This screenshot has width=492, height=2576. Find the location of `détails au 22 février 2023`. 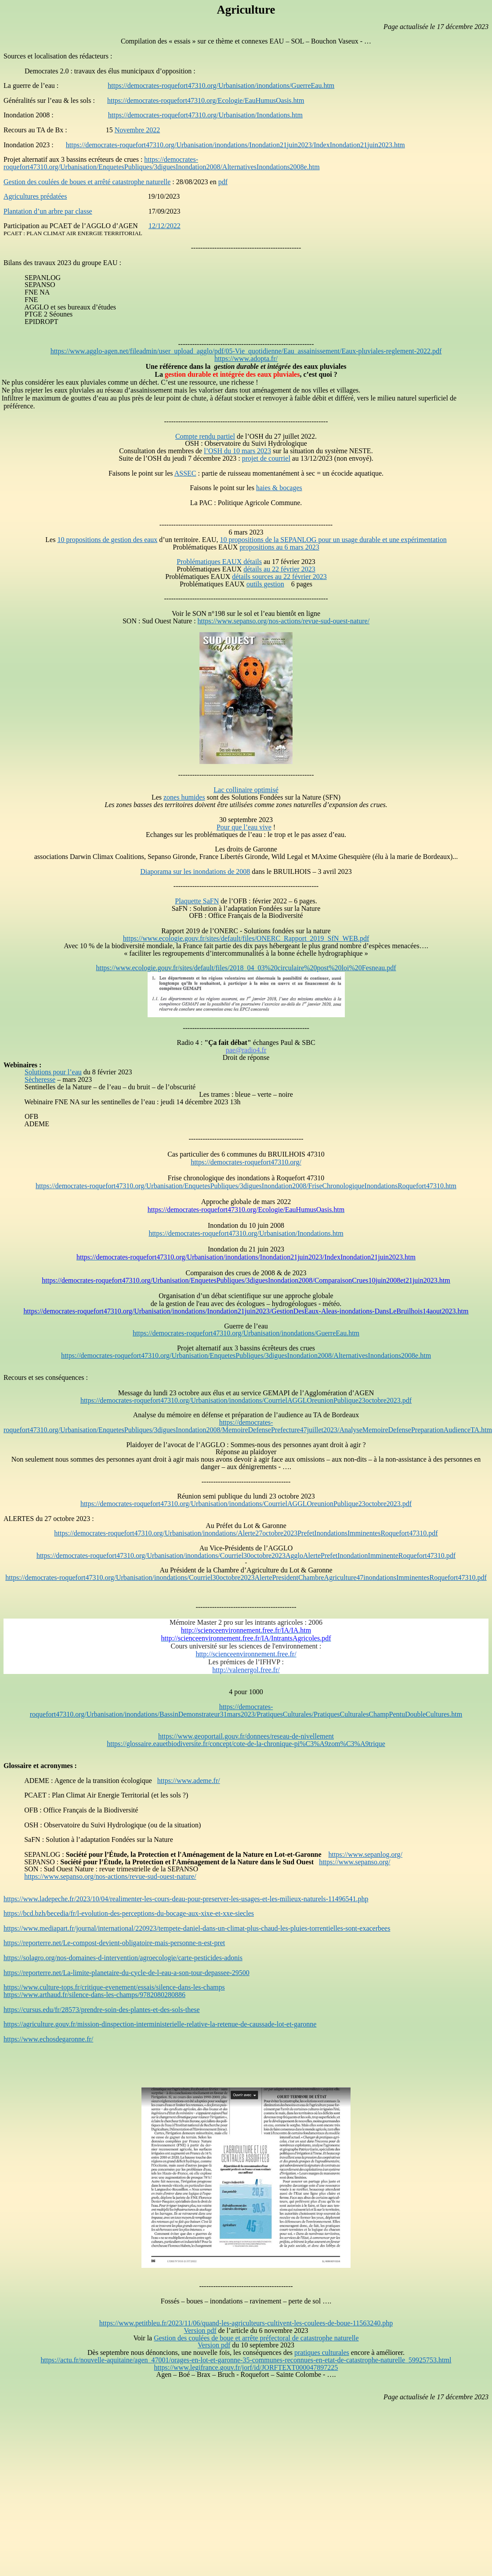

détails au 22 février 2023 is located at coordinates (279, 569).